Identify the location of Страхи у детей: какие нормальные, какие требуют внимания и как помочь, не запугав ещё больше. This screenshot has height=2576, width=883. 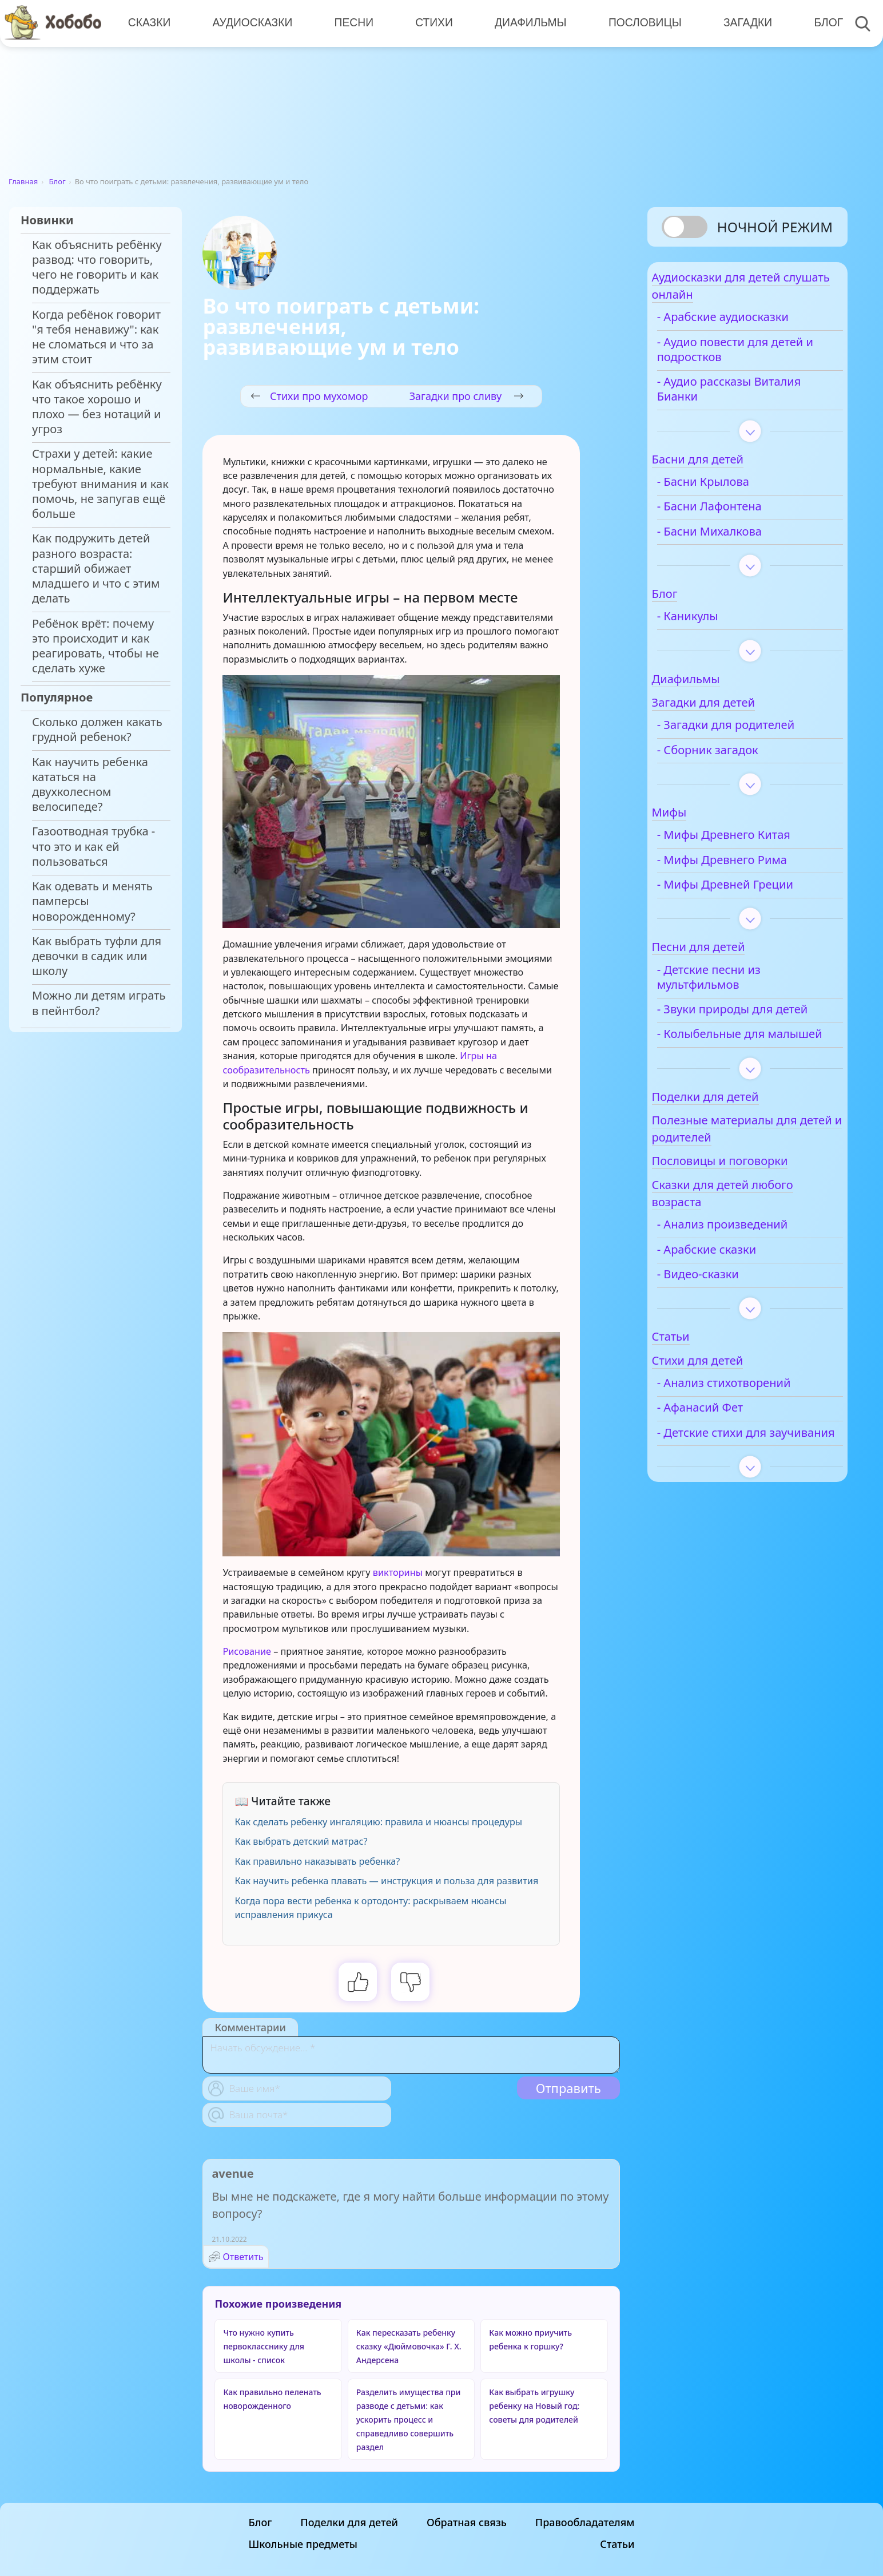
(100, 483).